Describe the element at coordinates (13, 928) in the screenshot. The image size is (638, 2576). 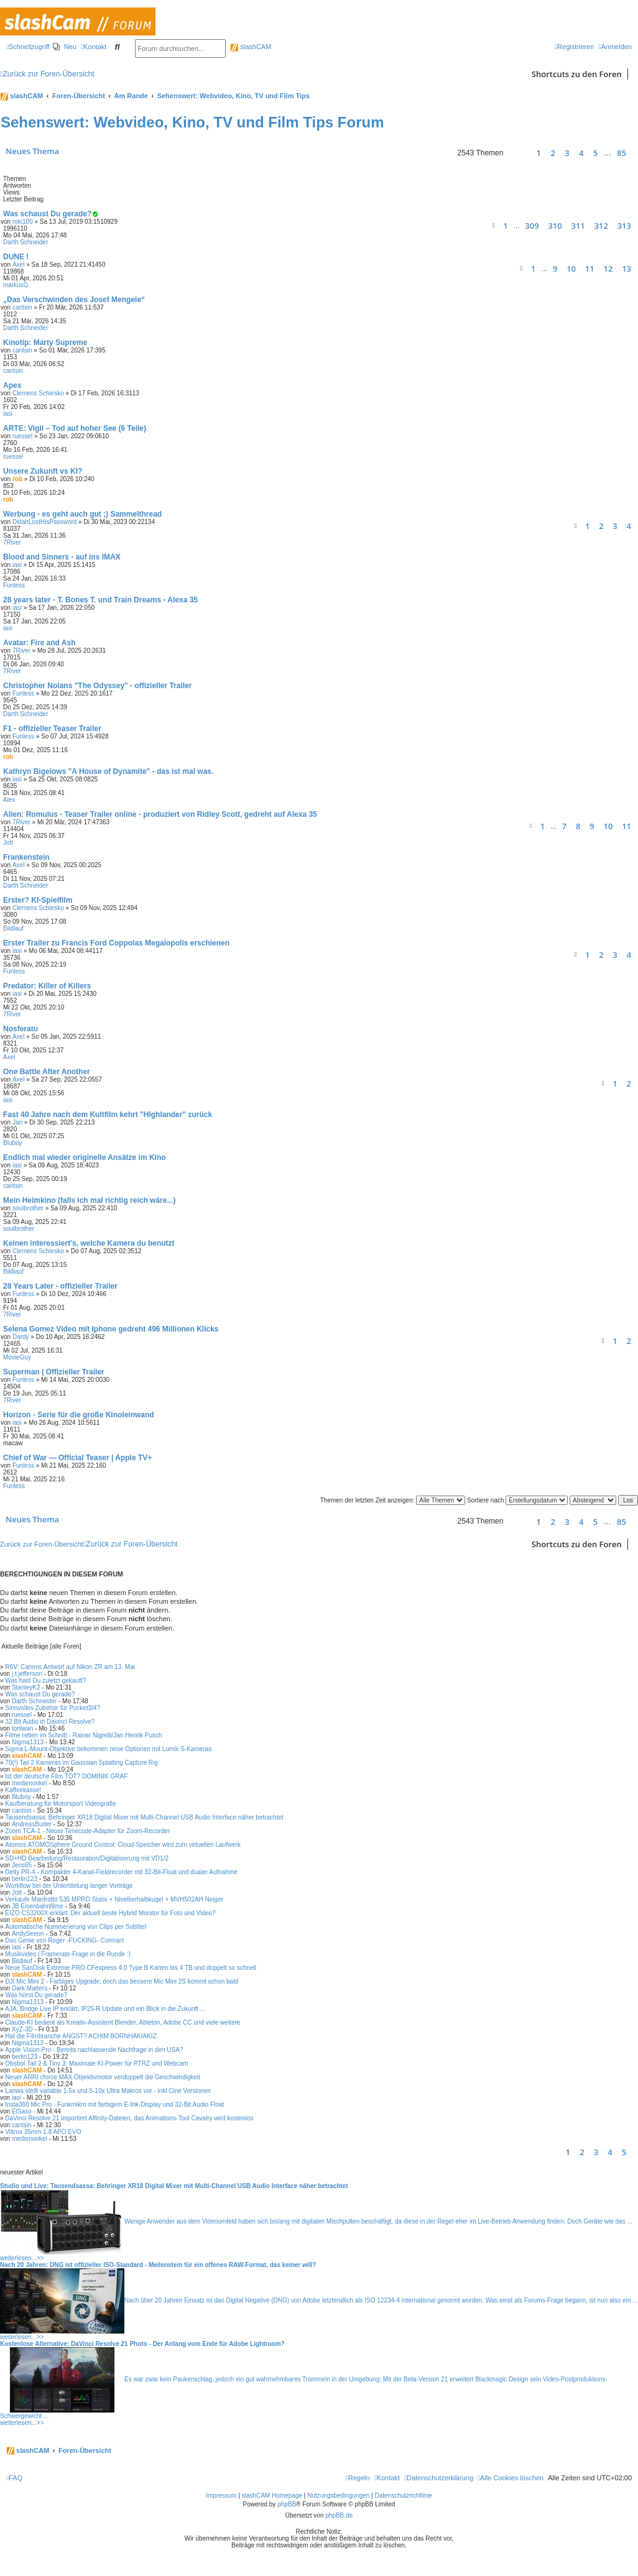
I see `Bildlauf` at that location.